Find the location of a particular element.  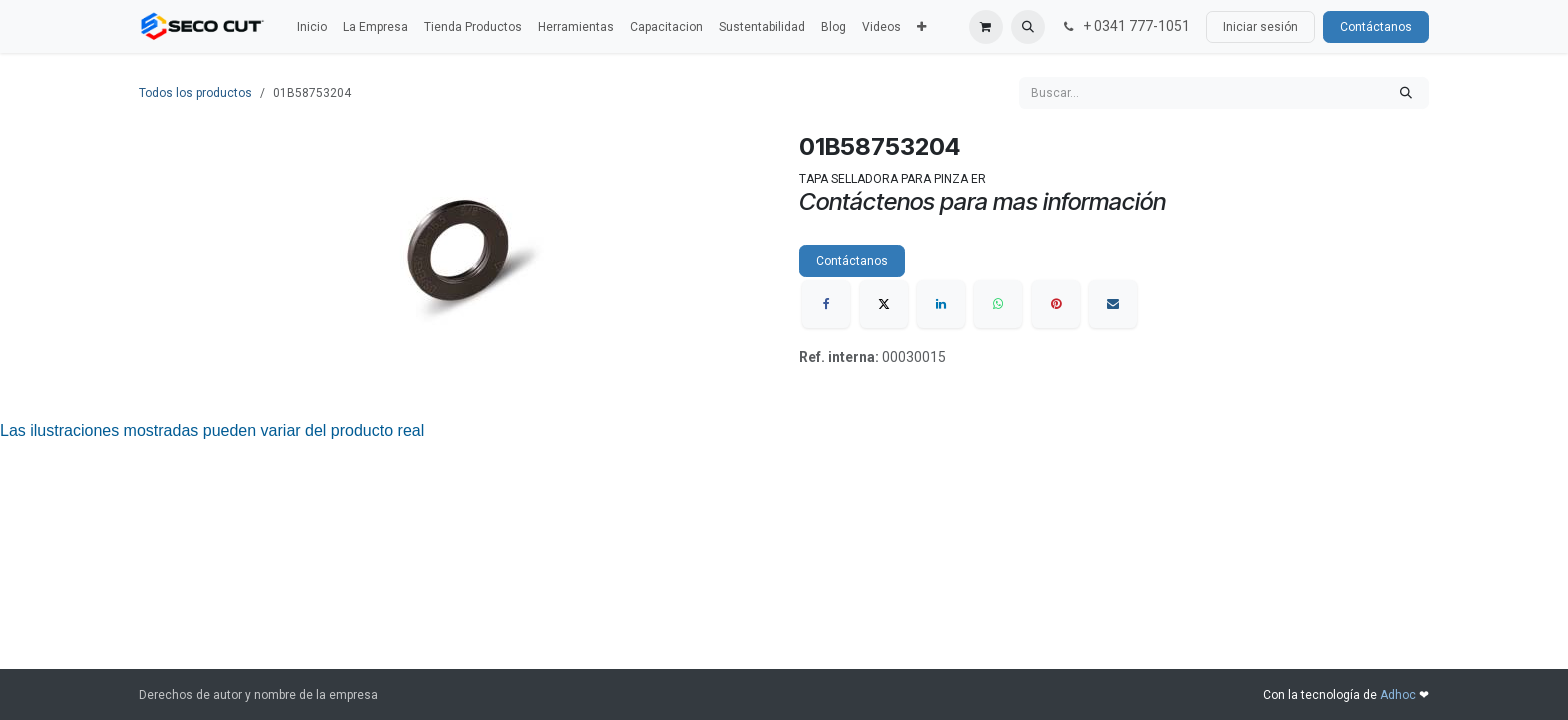

[menuitem] is located at coordinates (312, 27).